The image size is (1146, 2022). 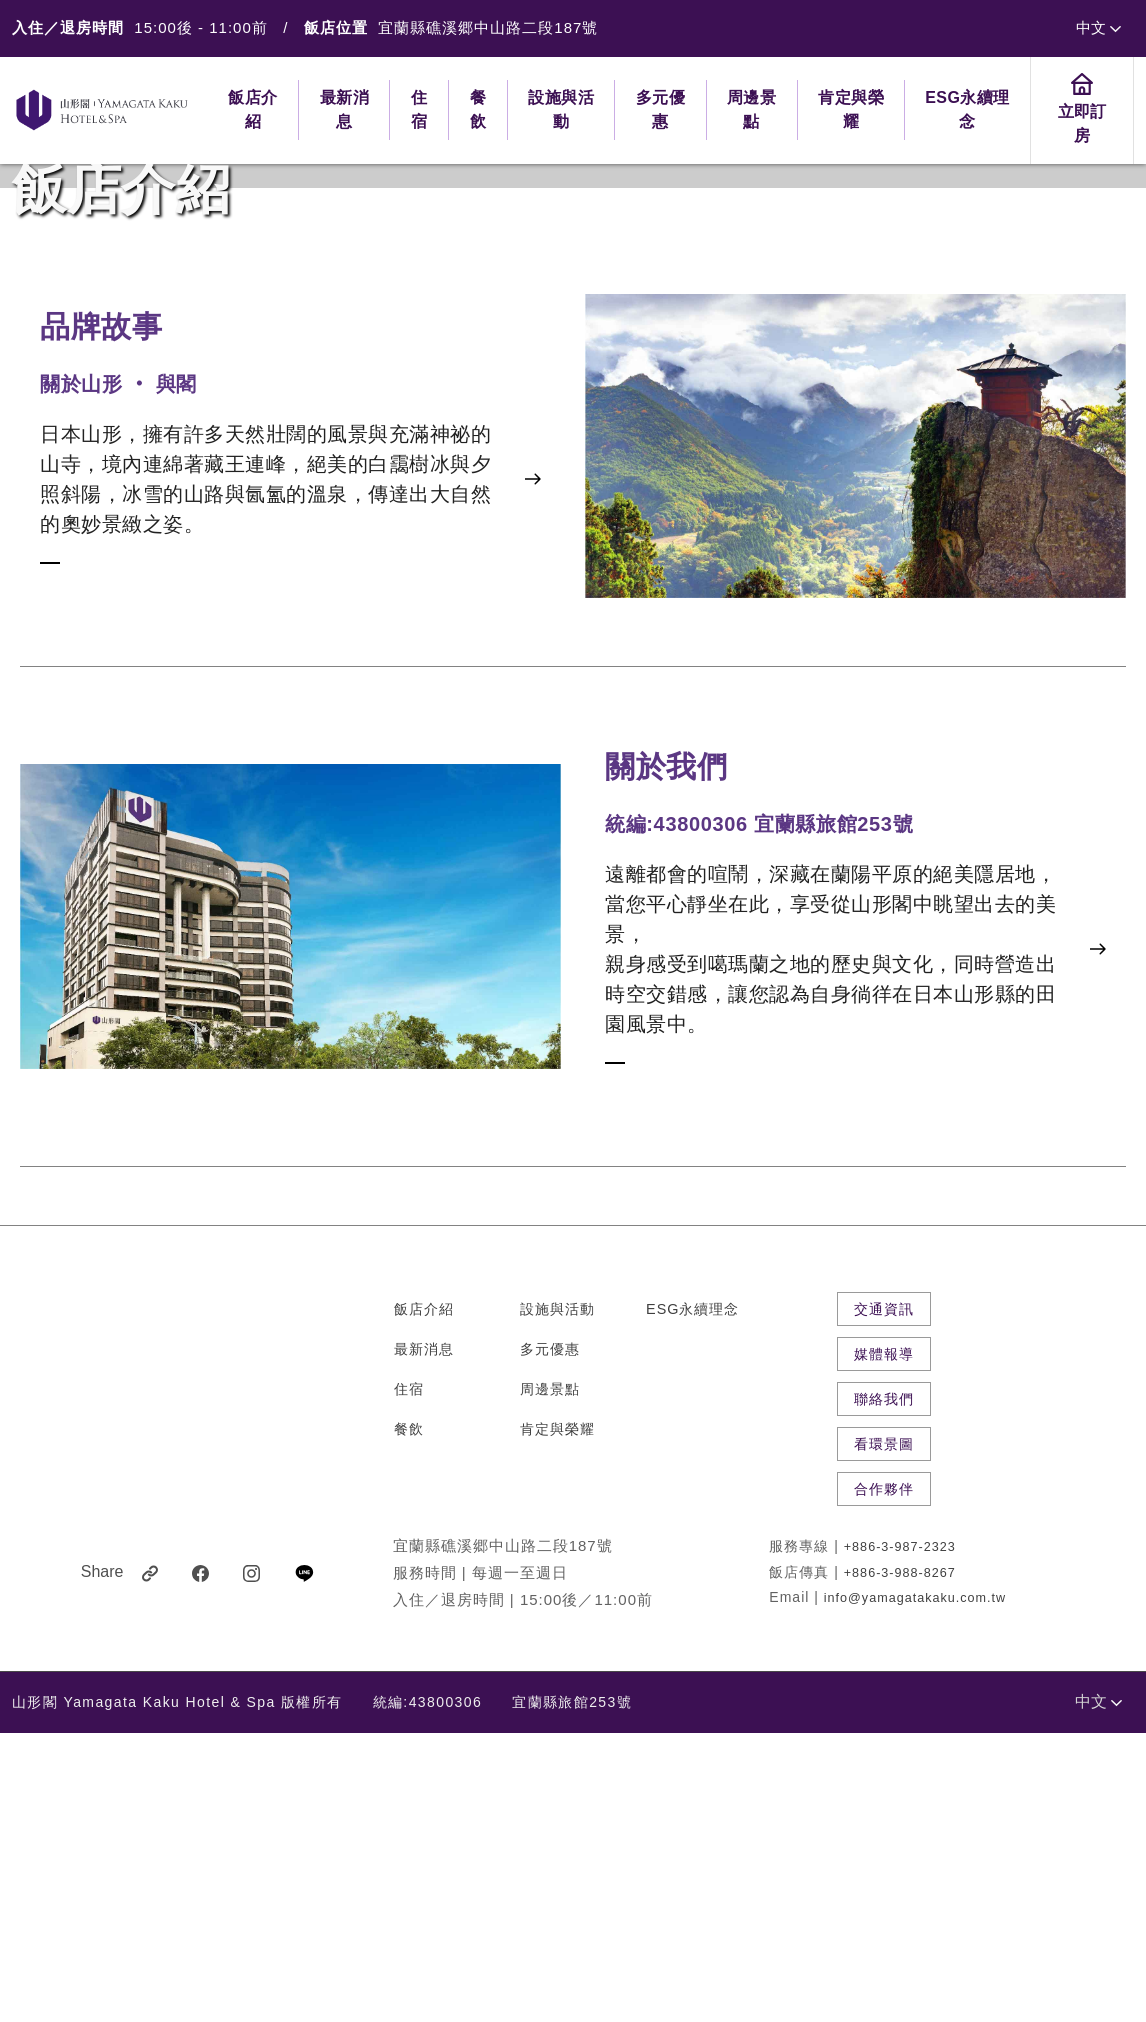 What do you see at coordinates (557, 1718) in the screenshot?
I see `肯定與榮耀` at bounding box center [557, 1718].